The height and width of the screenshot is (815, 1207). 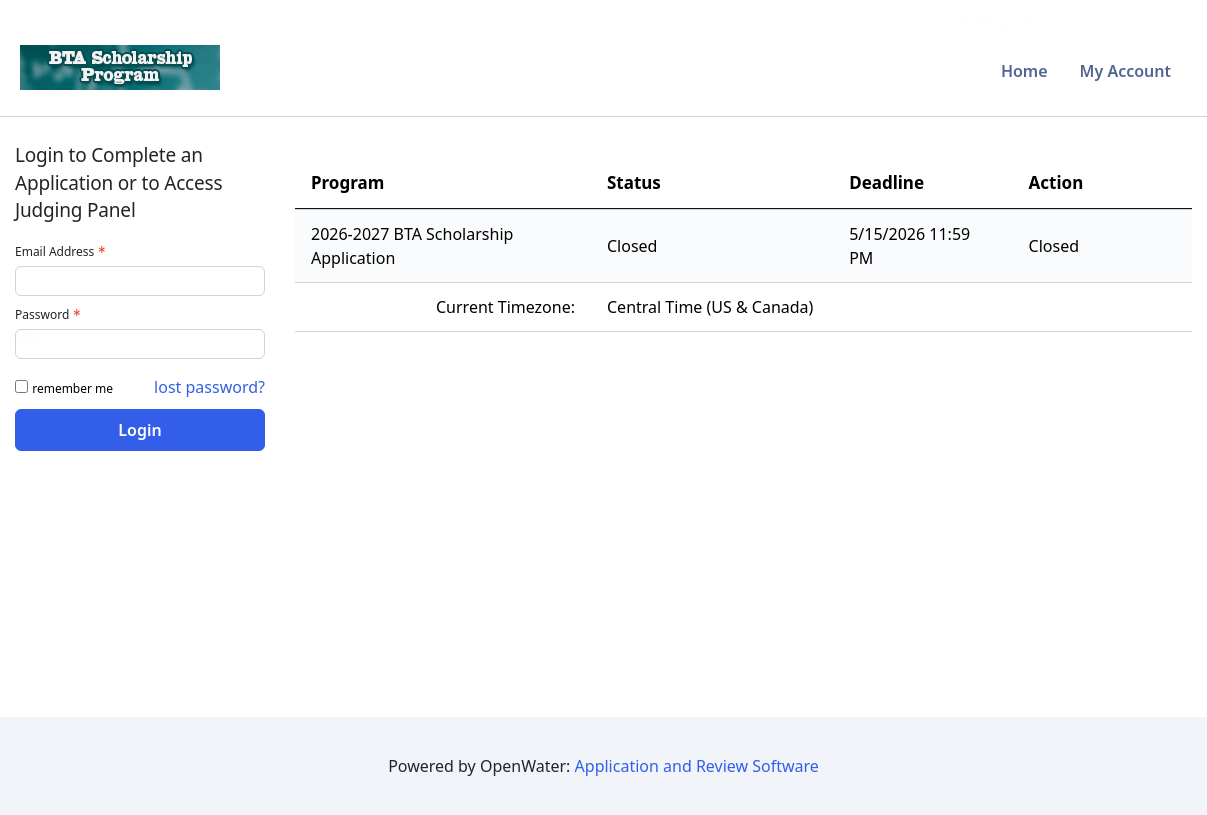 I want to click on remember me, so click(x=72, y=388).